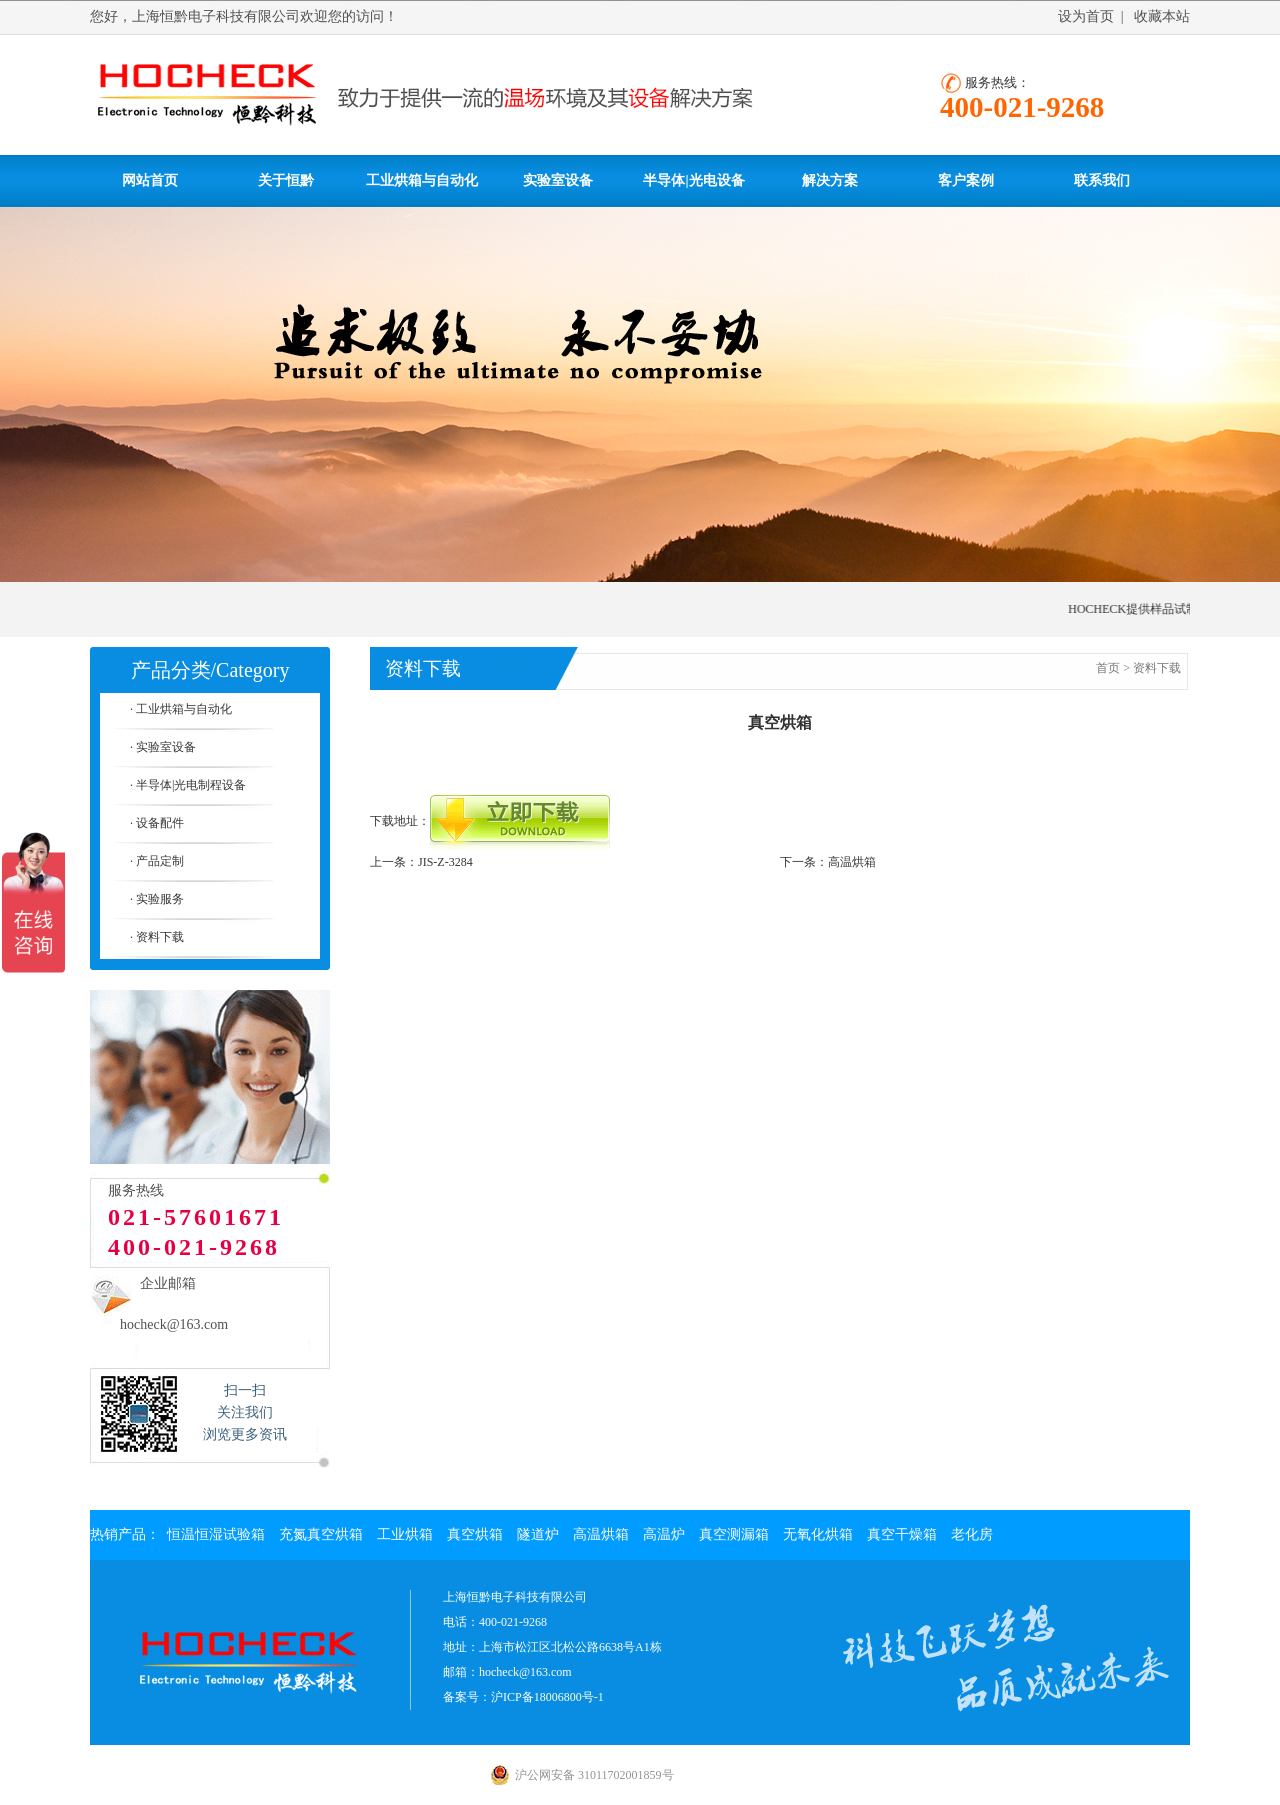 This screenshot has height=1805, width=1280. What do you see at coordinates (321, 1534) in the screenshot?
I see `充氮真空烘箱` at bounding box center [321, 1534].